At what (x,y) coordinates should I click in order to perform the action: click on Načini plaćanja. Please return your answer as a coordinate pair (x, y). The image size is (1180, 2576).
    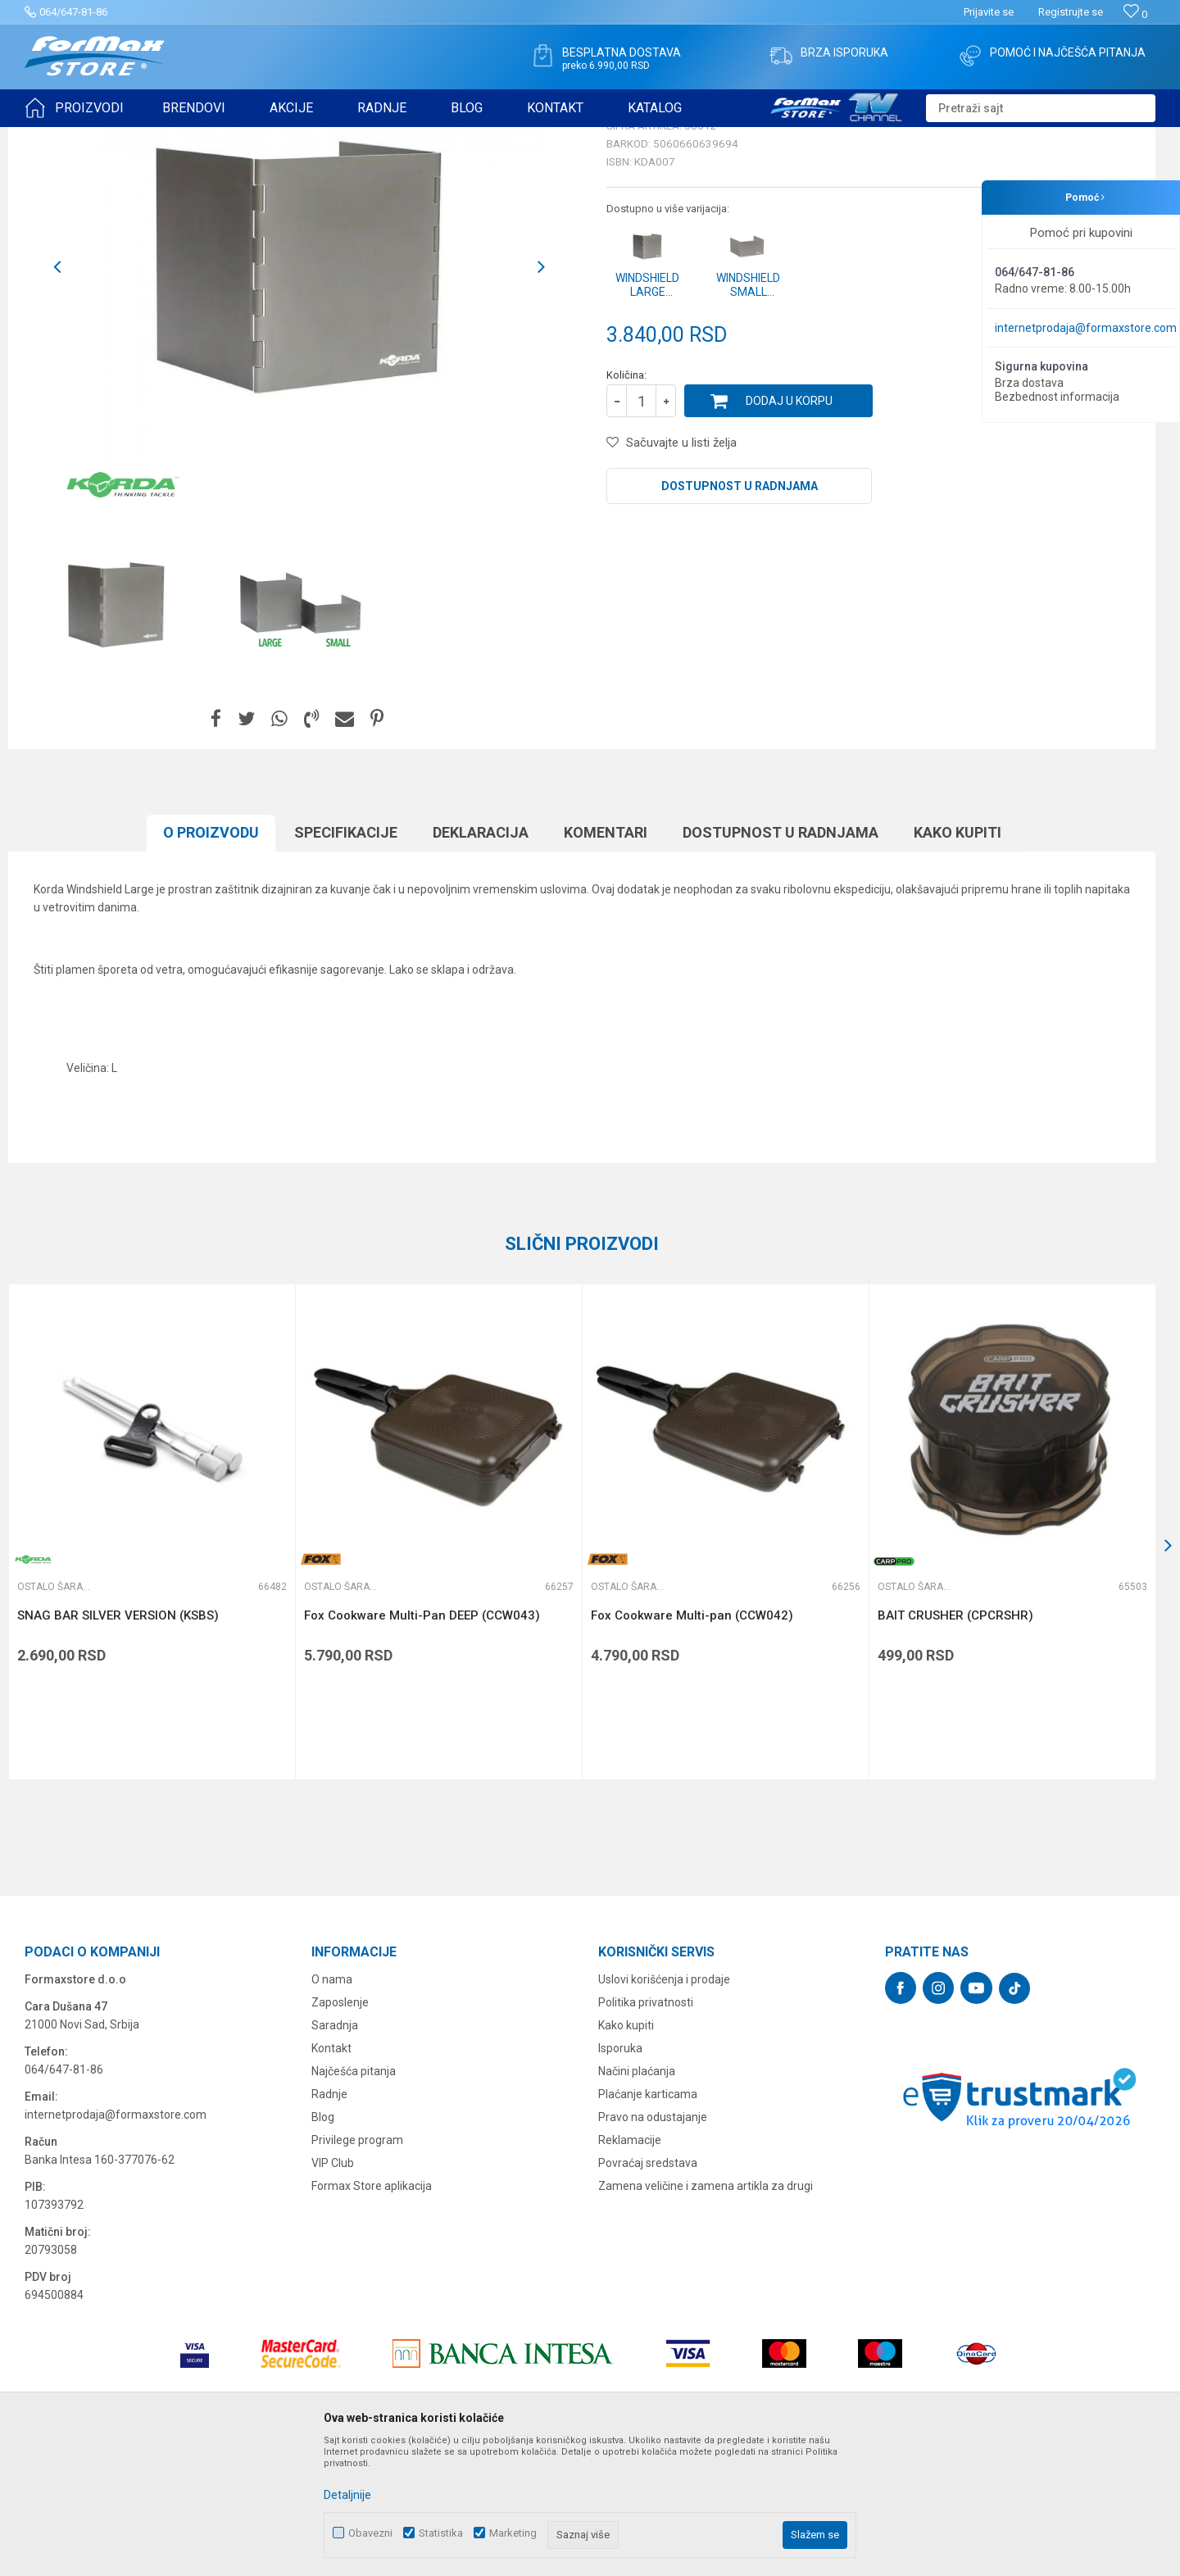
    Looking at the image, I should click on (636, 2198).